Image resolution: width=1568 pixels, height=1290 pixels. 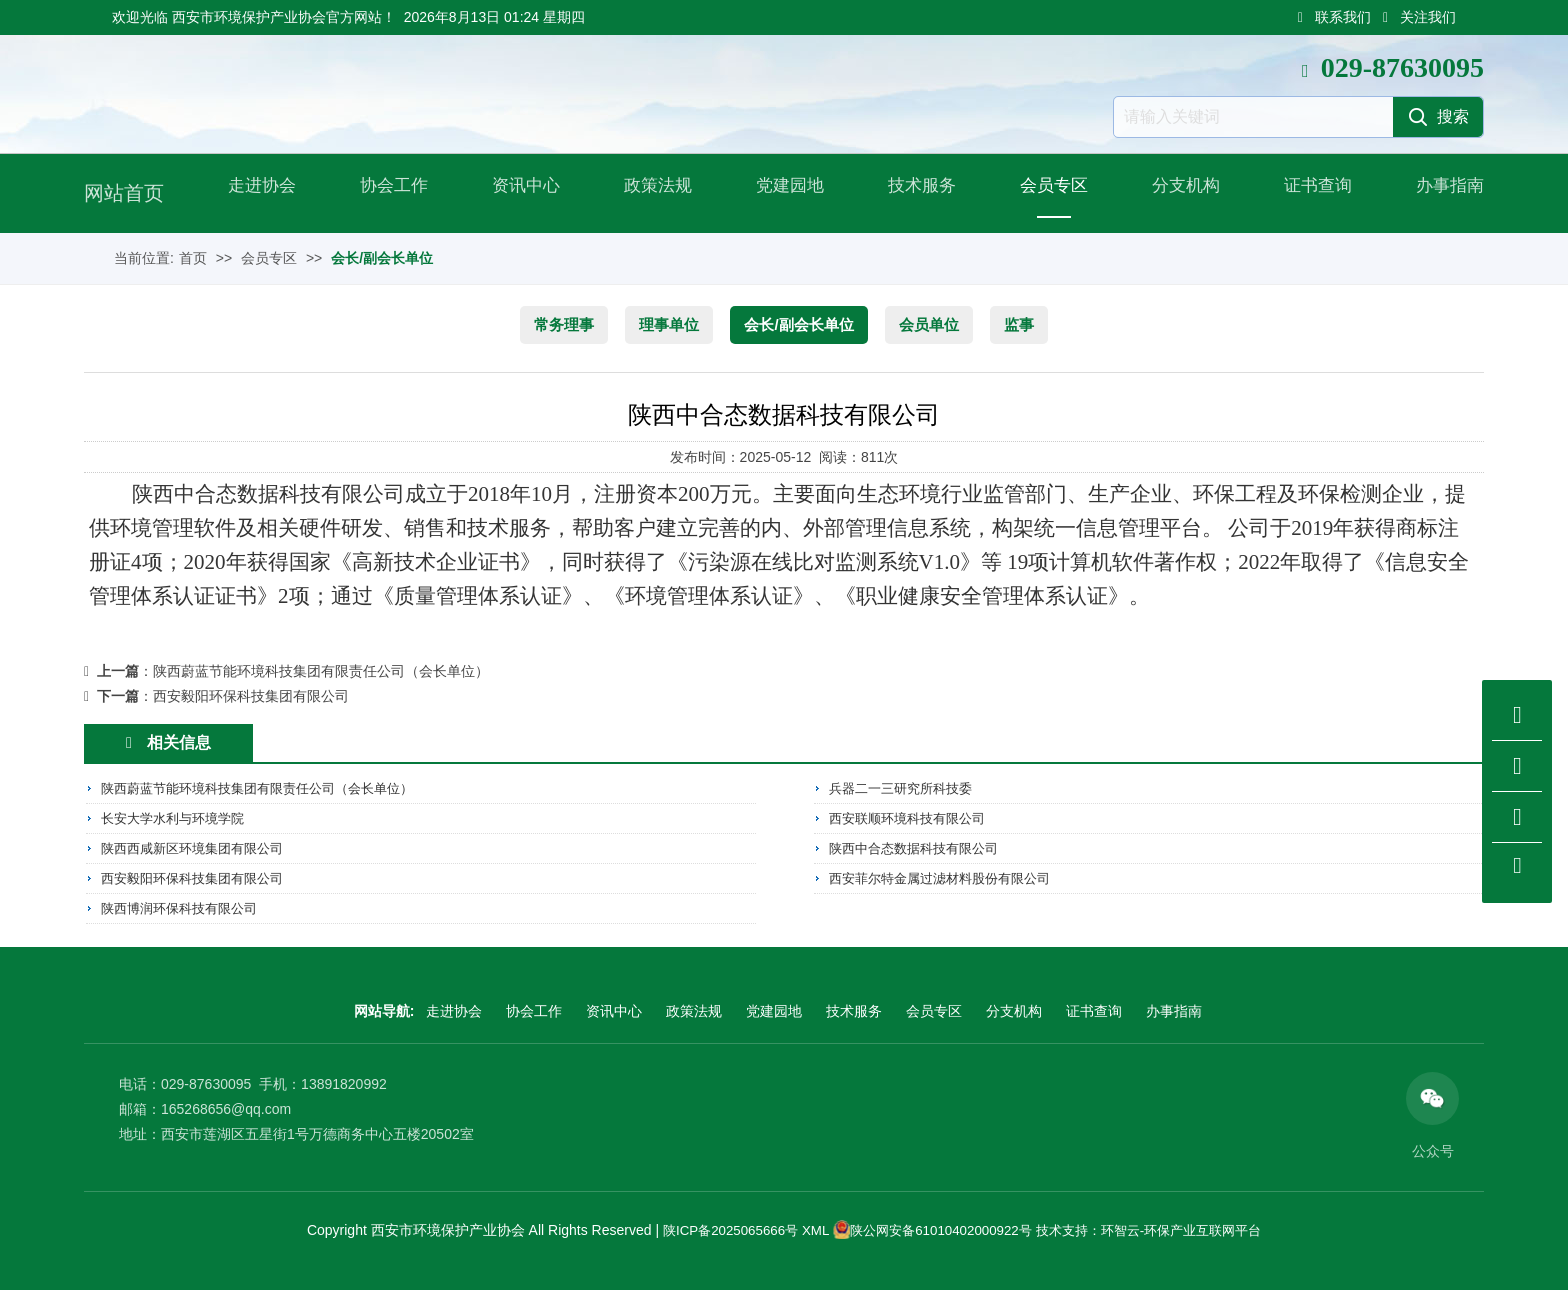 I want to click on 证书查询, so click(x=1312, y=193).